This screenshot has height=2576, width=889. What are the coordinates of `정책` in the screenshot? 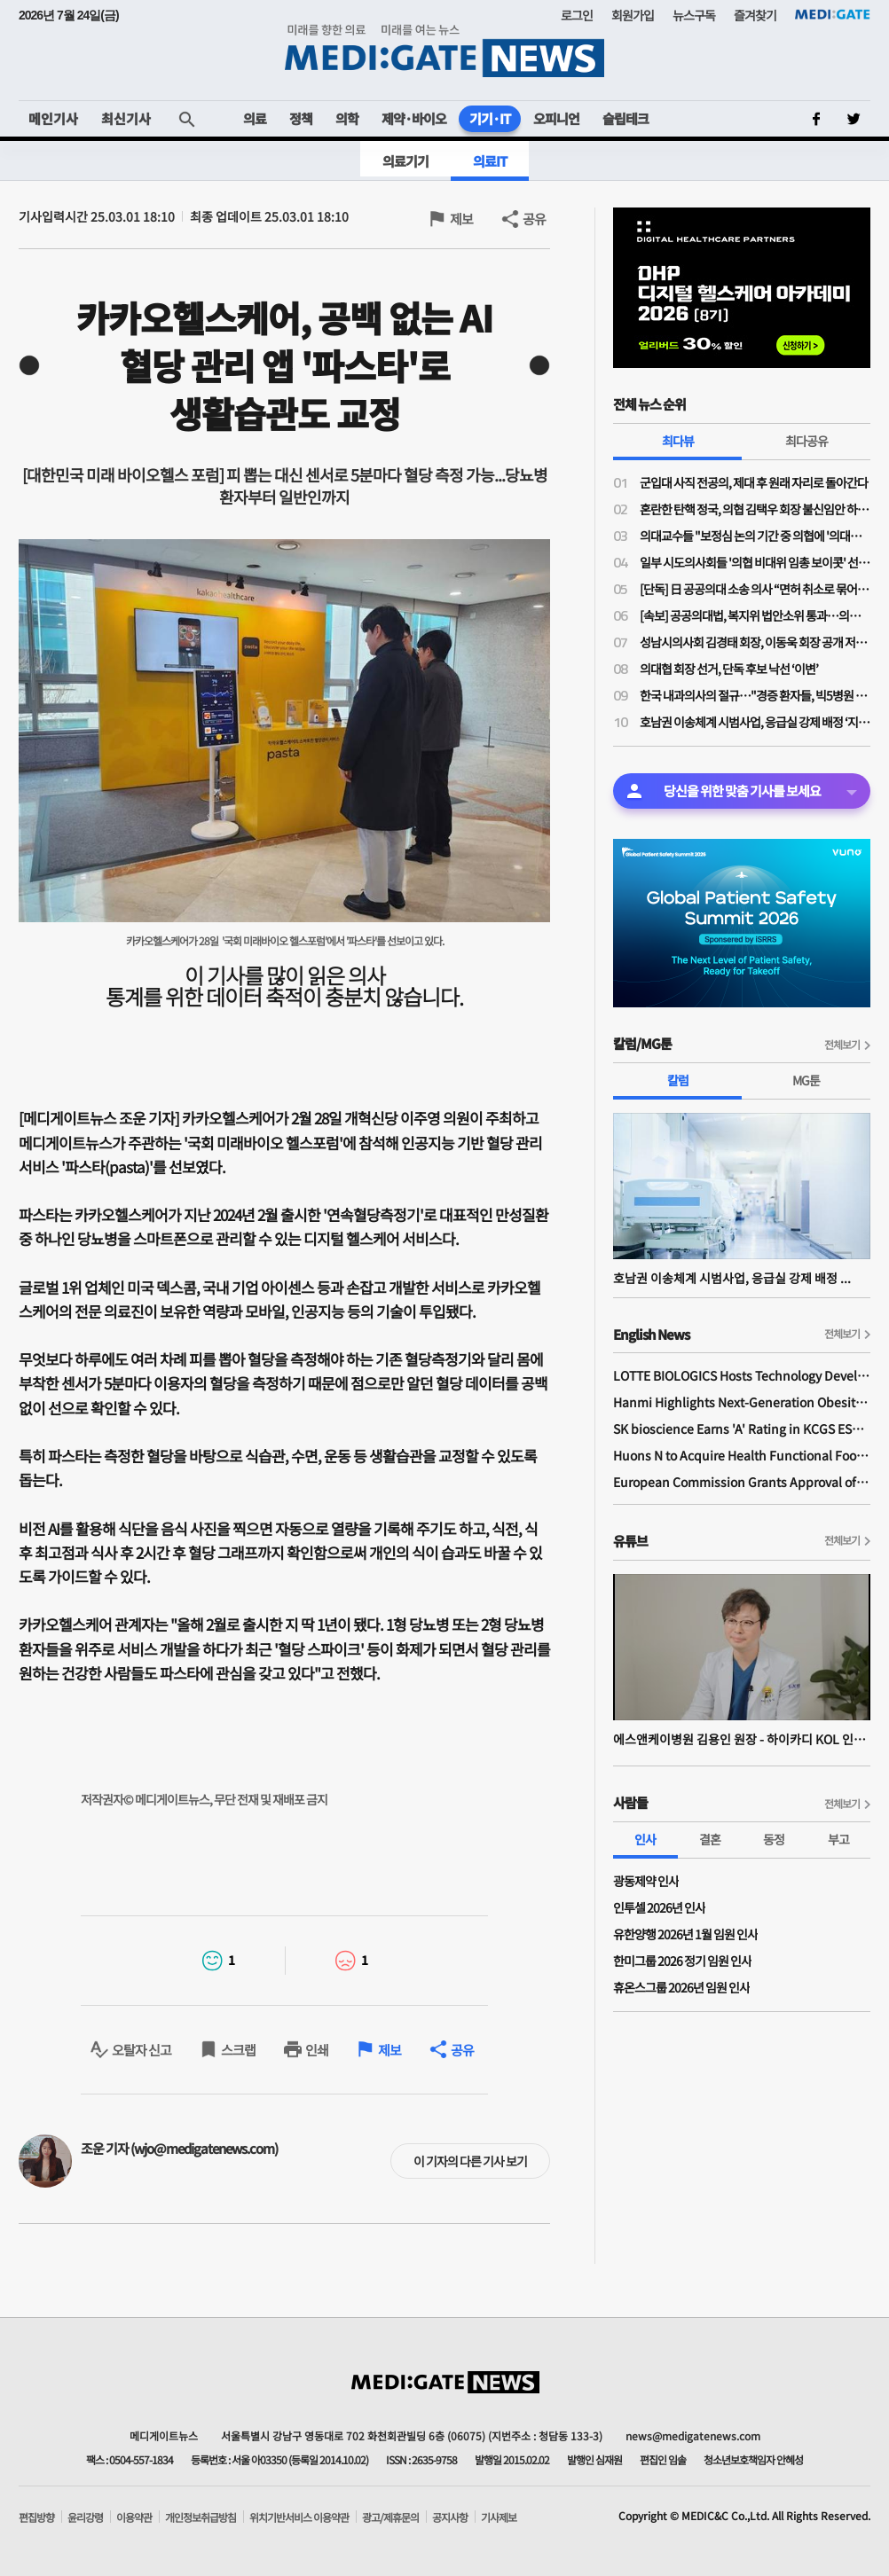 It's located at (300, 118).